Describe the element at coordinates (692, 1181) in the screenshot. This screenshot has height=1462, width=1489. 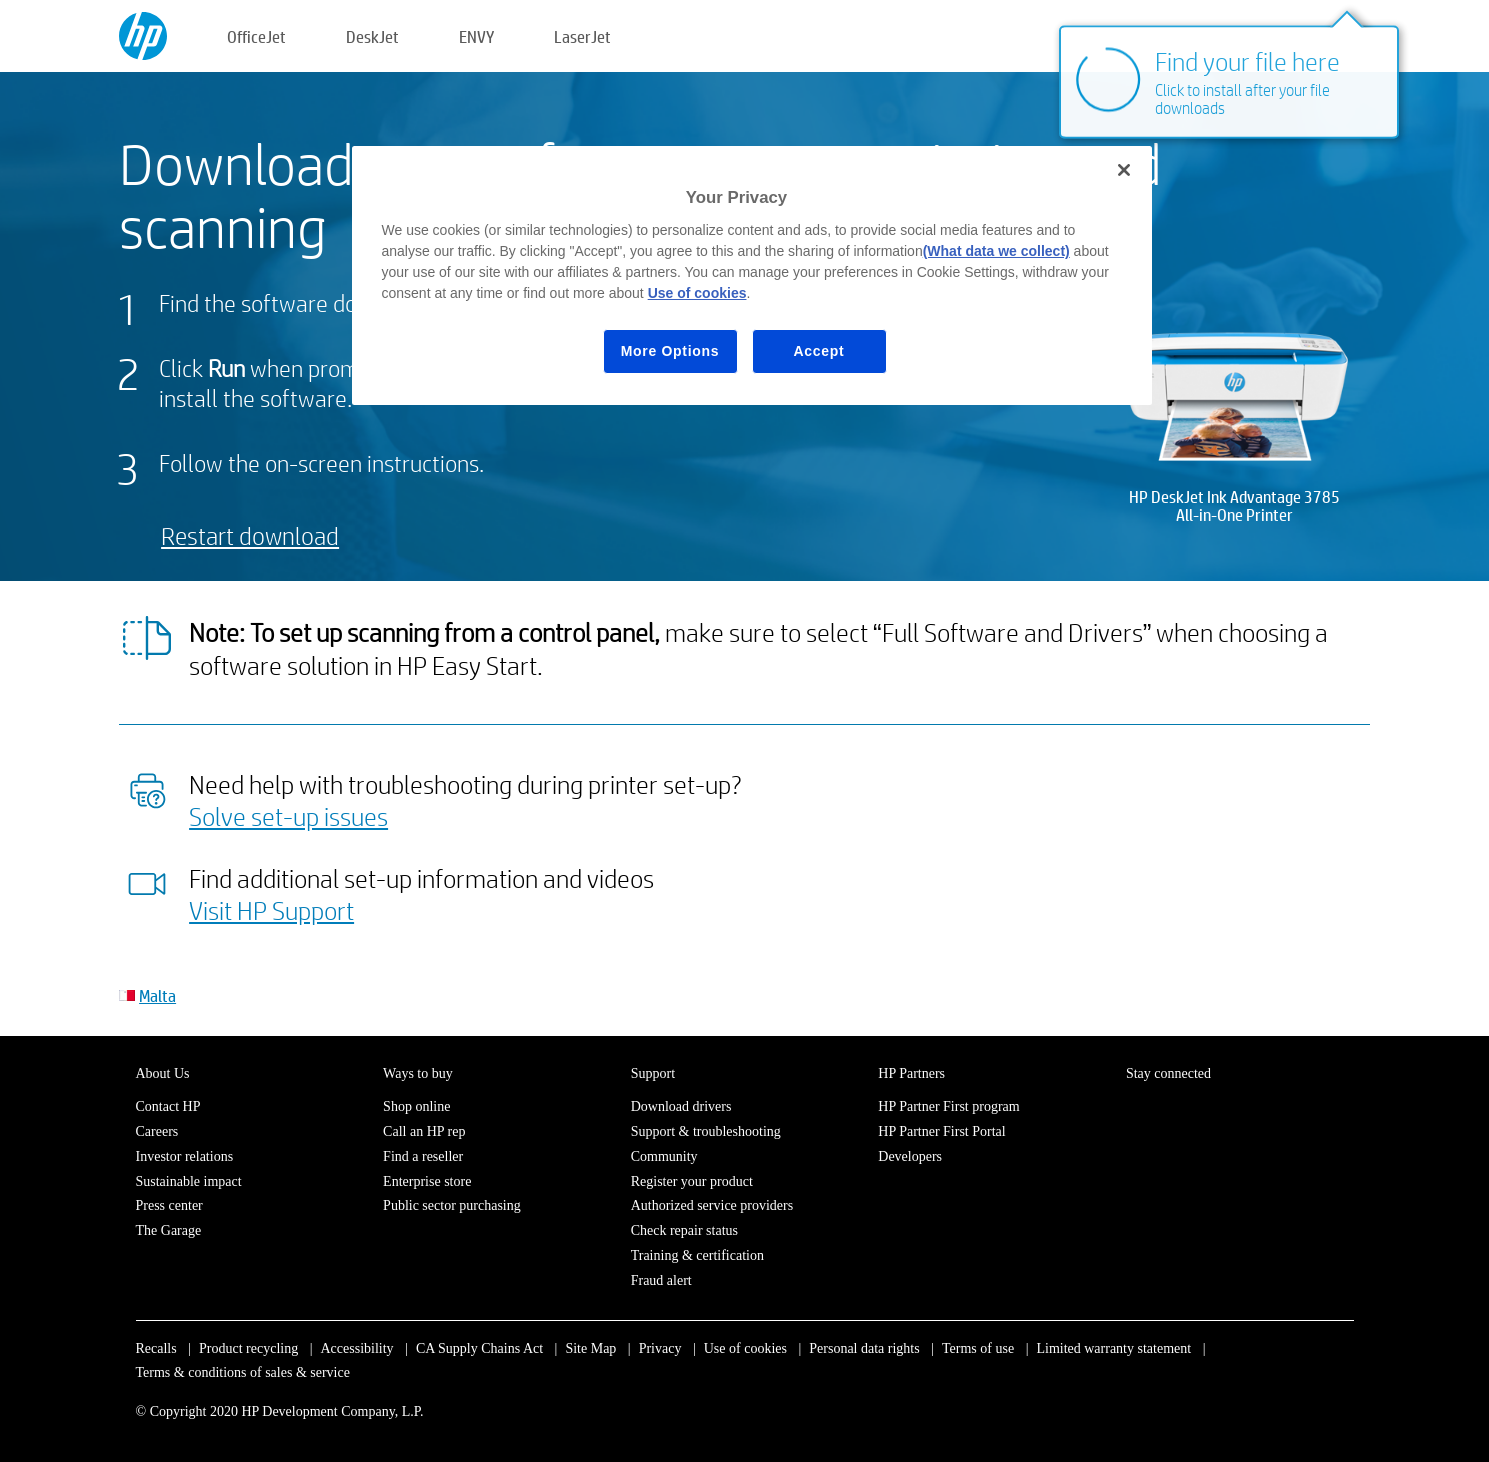
I see `Register your product` at that location.